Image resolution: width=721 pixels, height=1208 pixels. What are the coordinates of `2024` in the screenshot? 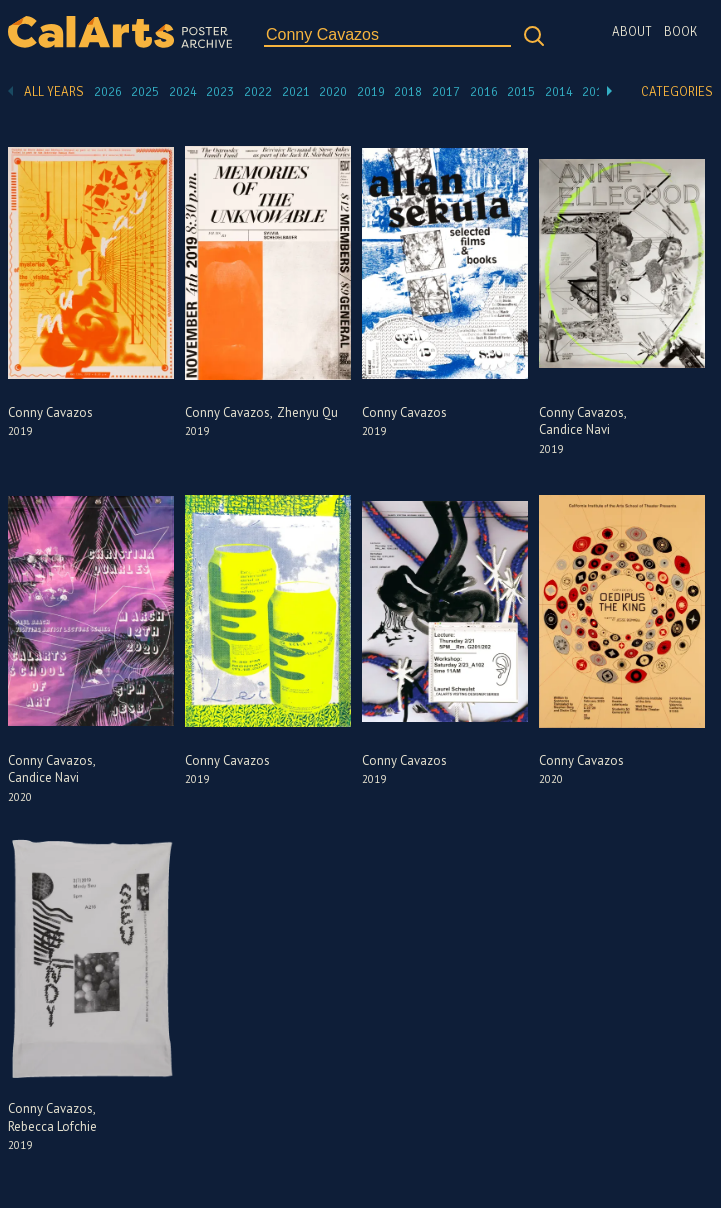 It's located at (183, 92).